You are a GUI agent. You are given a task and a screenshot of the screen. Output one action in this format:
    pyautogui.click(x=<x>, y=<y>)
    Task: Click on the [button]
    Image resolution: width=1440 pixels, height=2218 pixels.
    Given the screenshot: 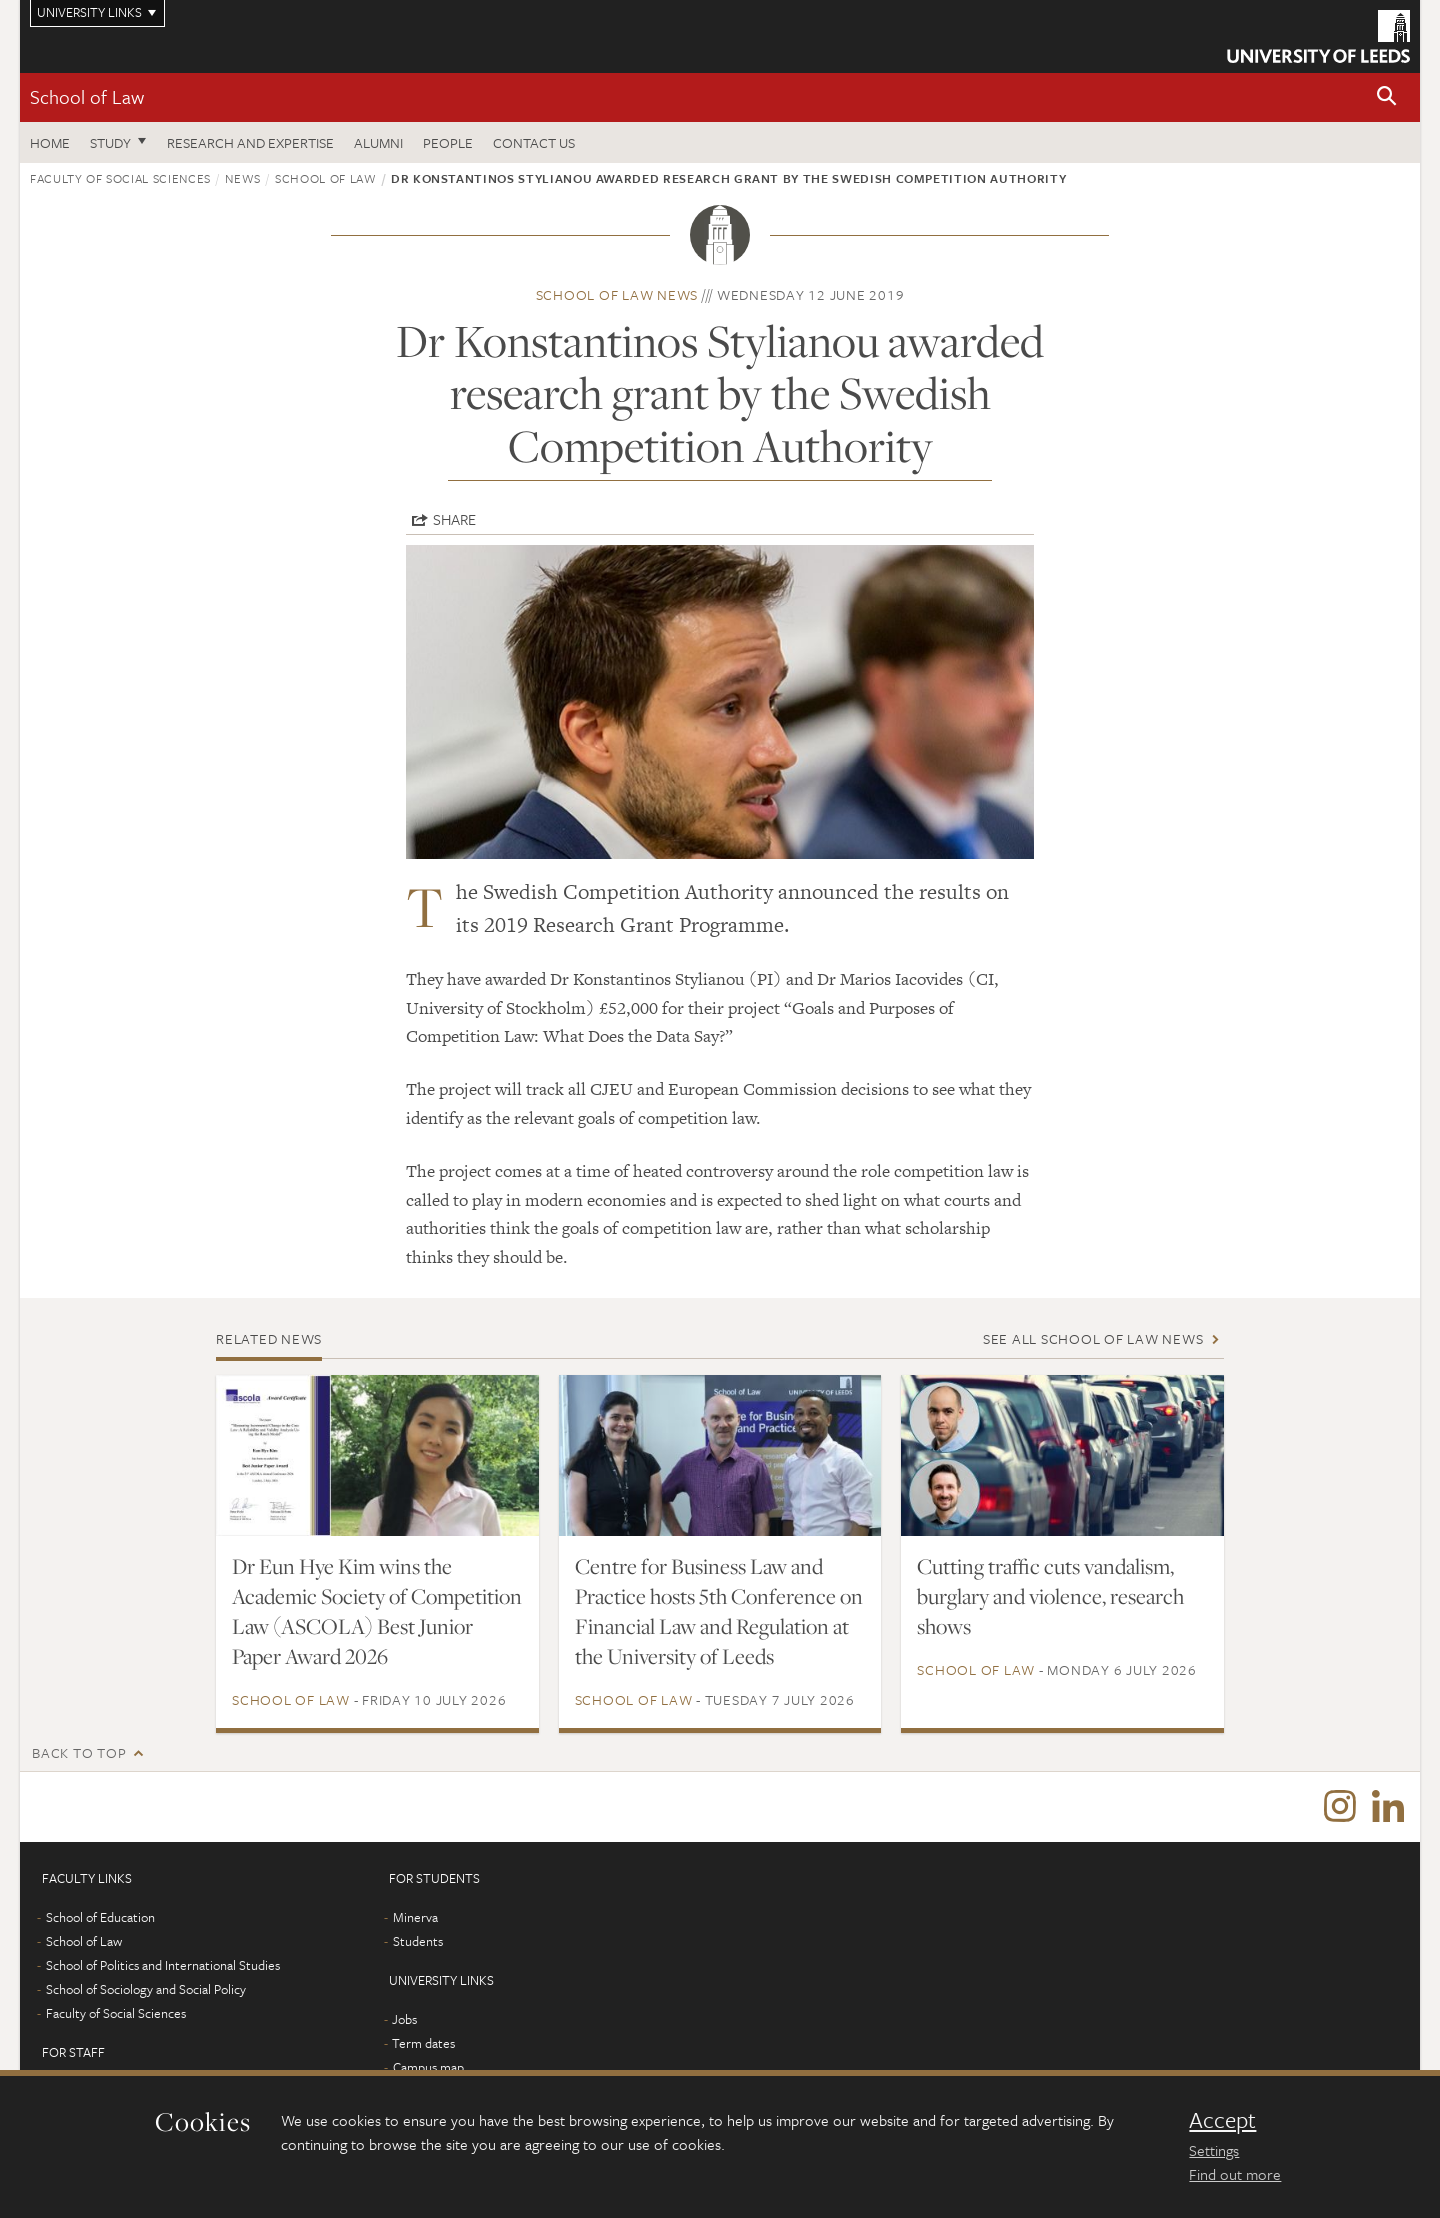 What is the action you would take?
    pyautogui.click(x=1387, y=97)
    